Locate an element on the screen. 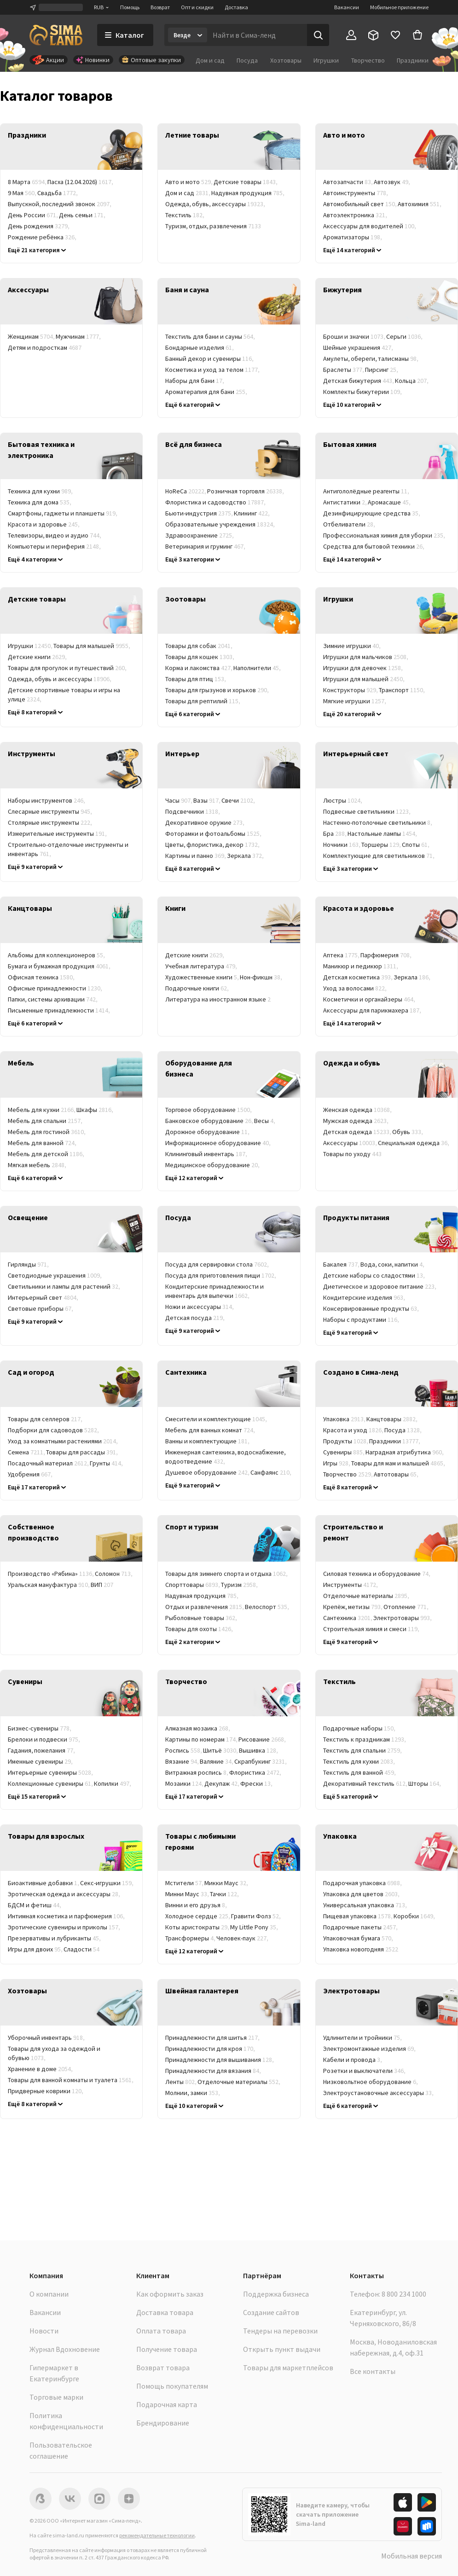 This screenshot has width=458, height=2576. Красота и уход [link] is located at coordinates (353, 1430).